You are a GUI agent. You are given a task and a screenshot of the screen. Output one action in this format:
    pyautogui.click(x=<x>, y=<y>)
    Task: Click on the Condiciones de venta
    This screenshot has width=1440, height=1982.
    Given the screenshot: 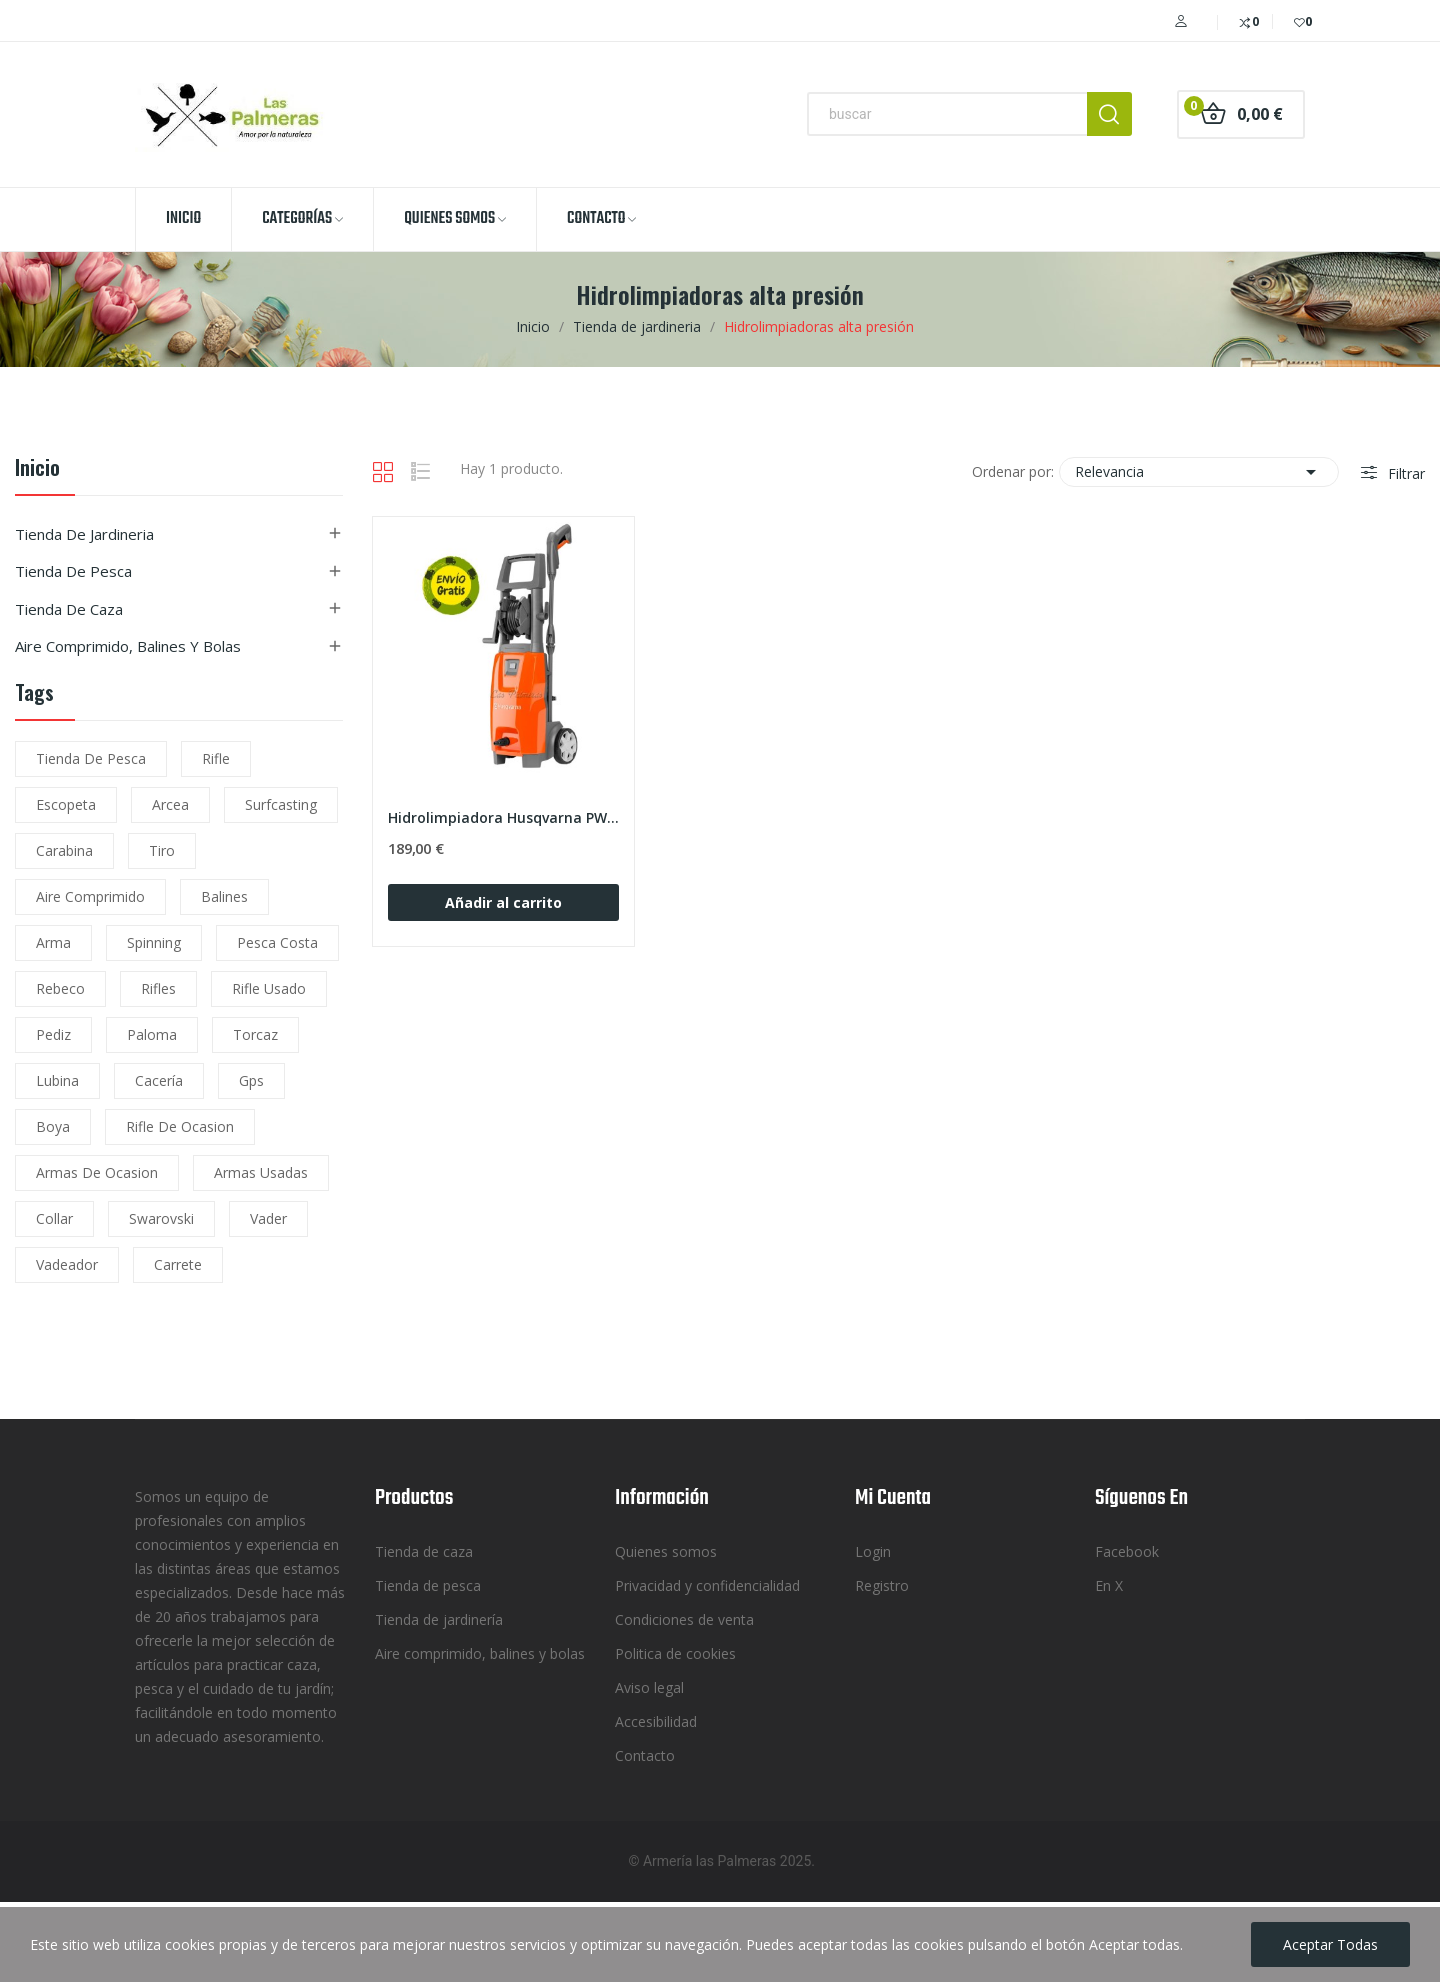 What is the action you would take?
    pyautogui.click(x=684, y=1619)
    